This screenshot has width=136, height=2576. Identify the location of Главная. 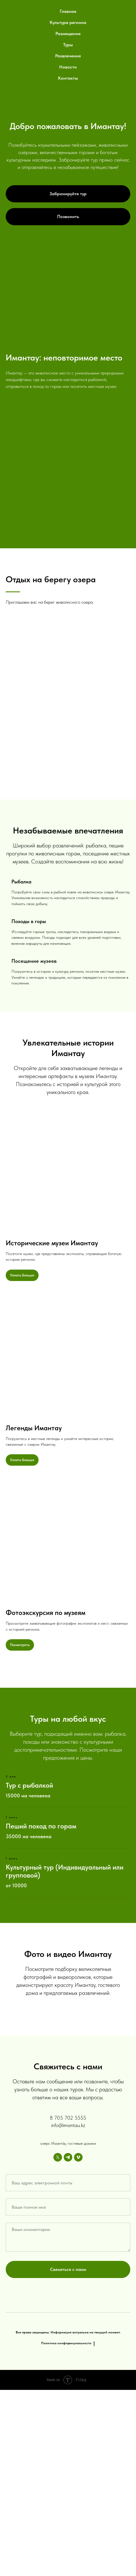
(68, 11).